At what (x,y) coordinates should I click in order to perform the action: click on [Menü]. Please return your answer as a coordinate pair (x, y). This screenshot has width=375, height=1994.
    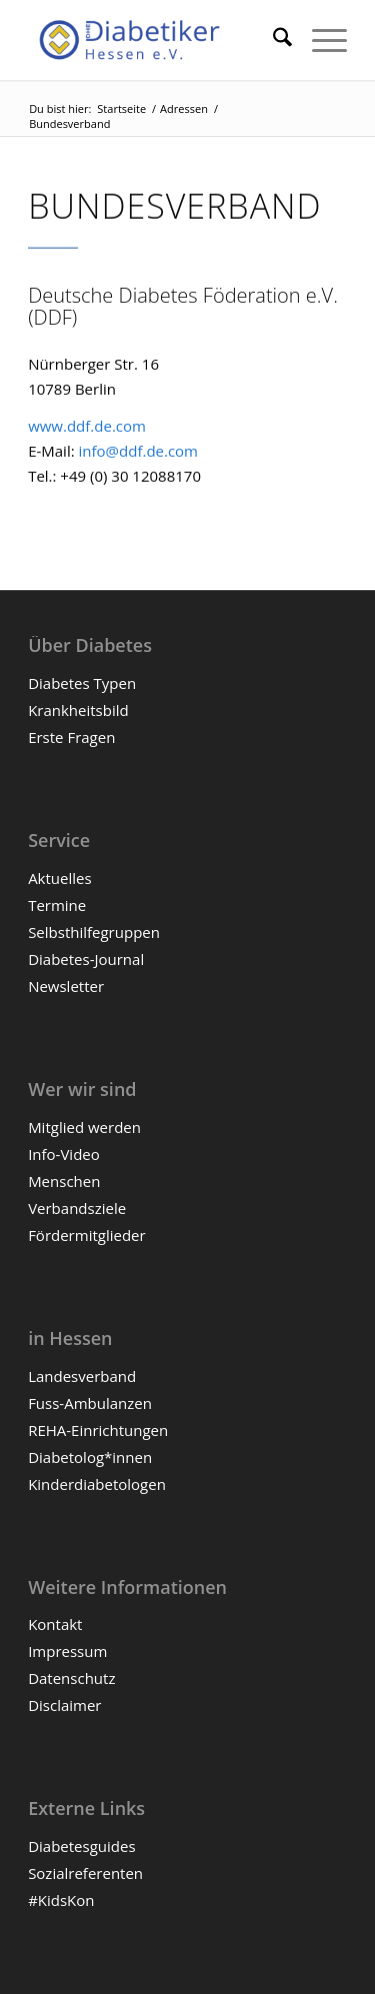
    Looking at the image, I should click on (319, 40).